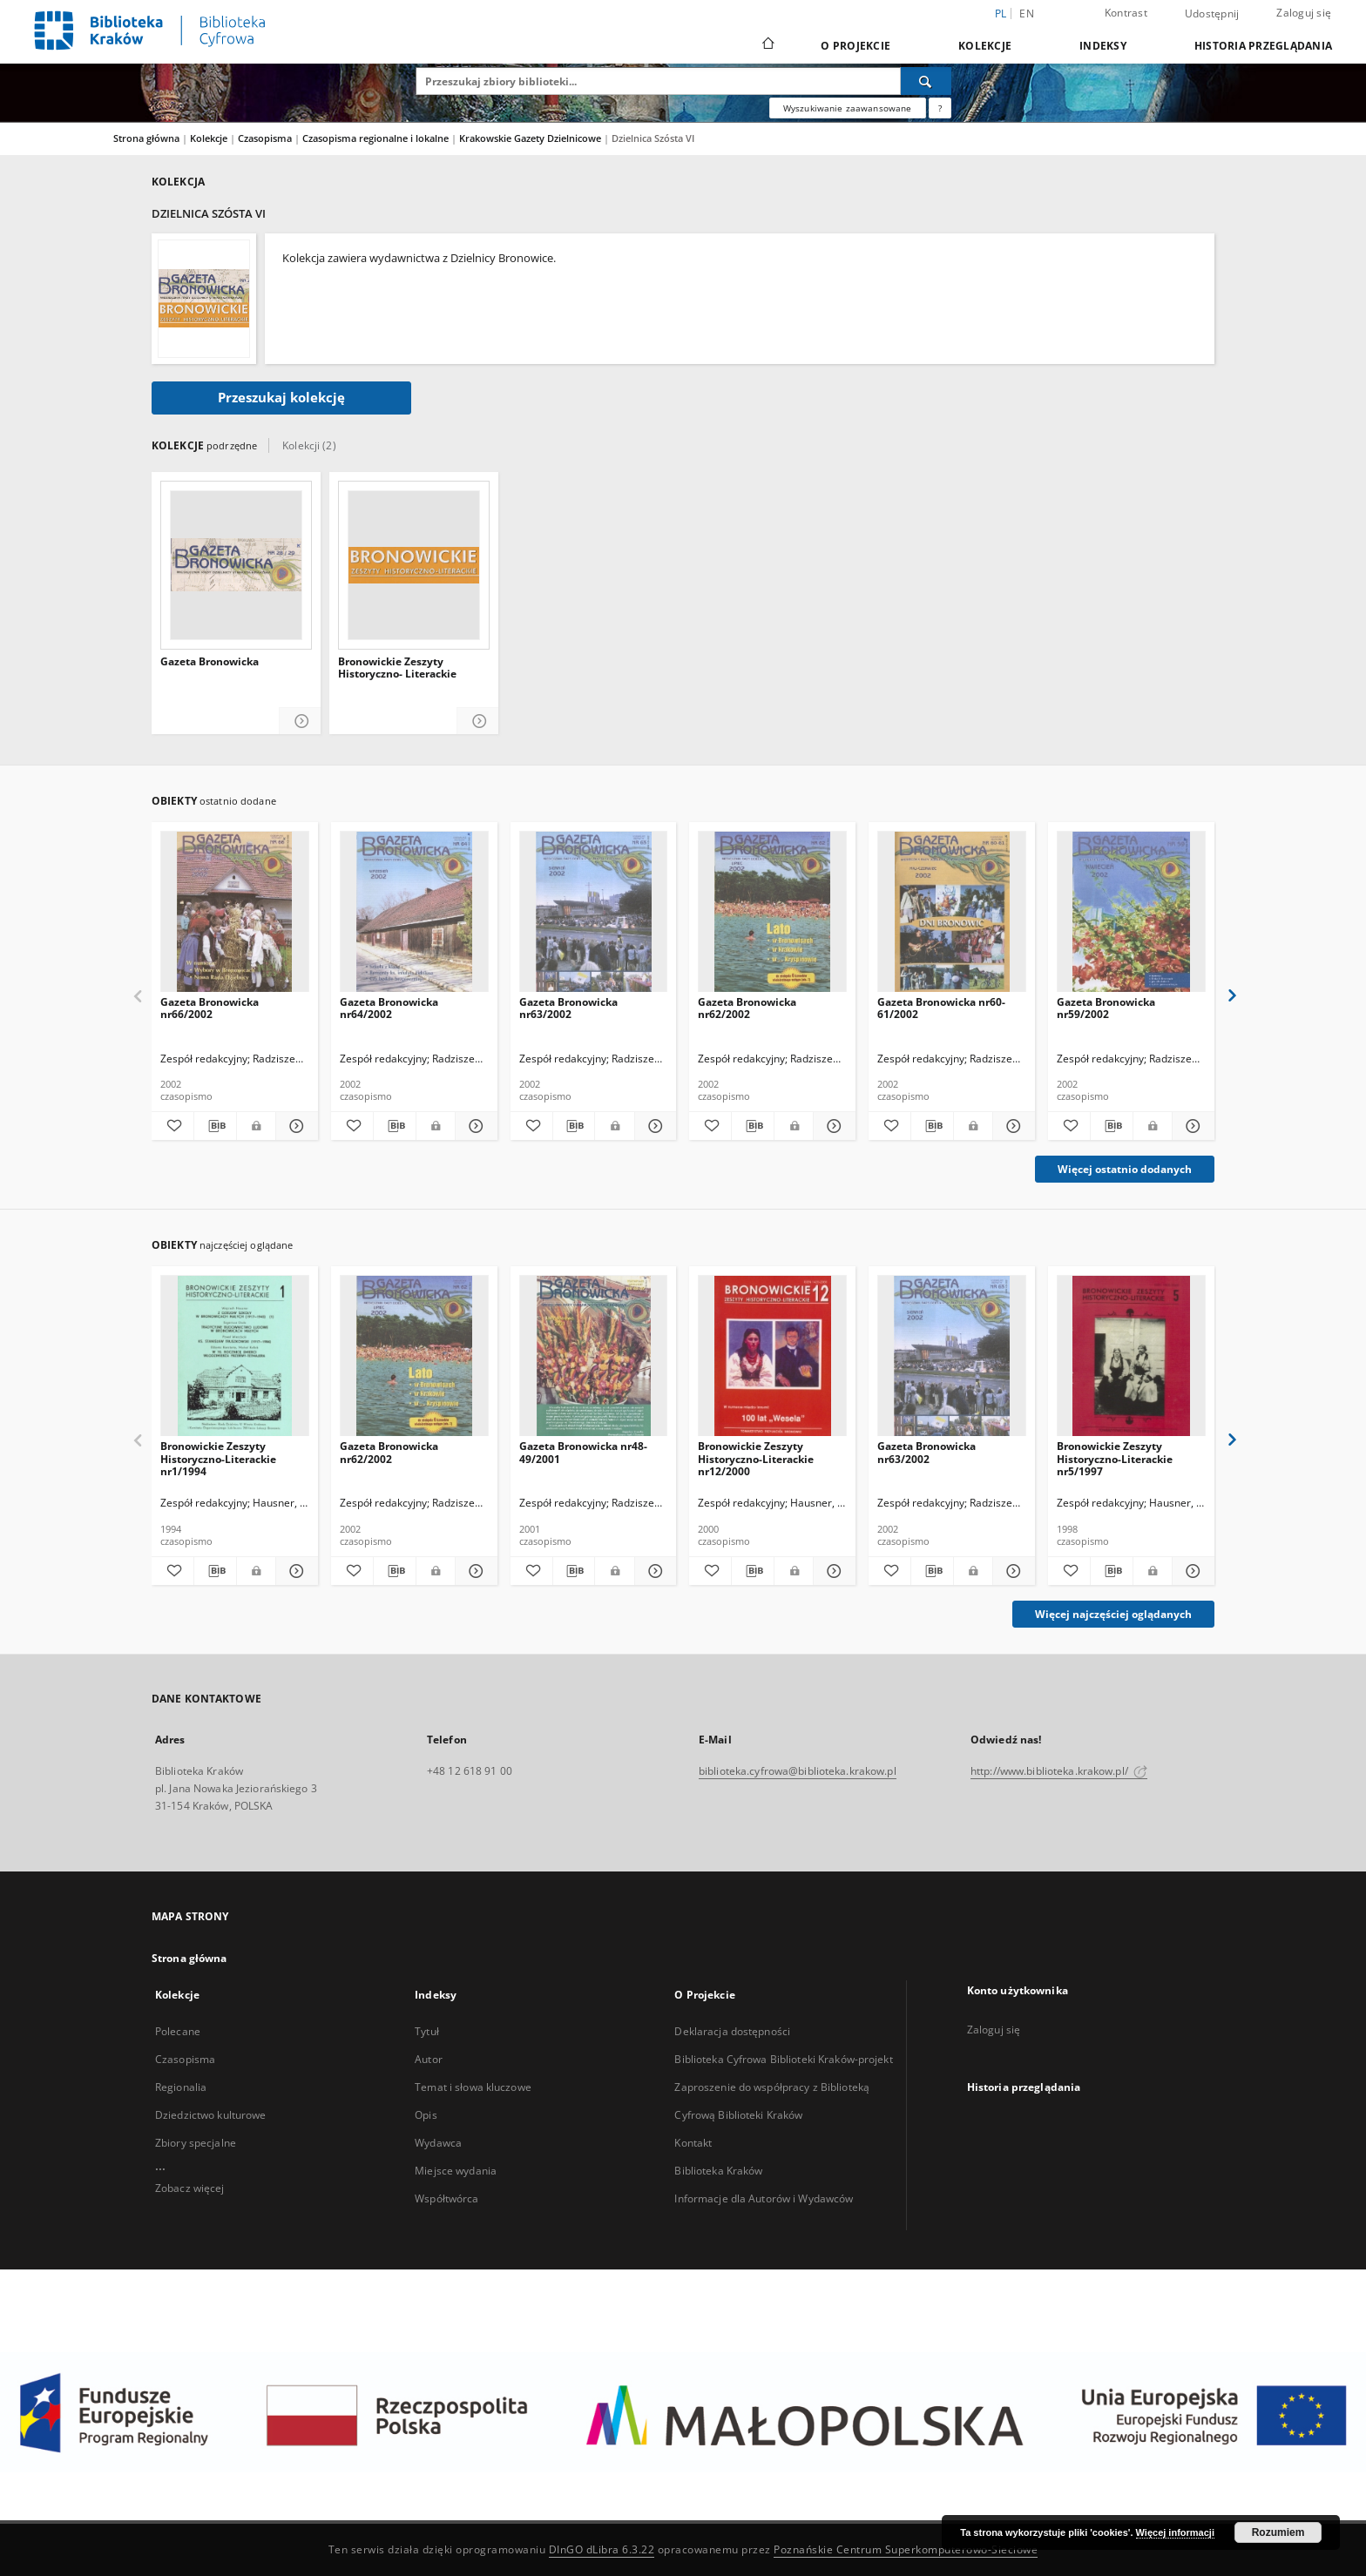 This screenshot has height=2576, width=1366. Describe the element at coordinates (568, 1008) in the screenshot. I see `Gazeta Bronowicka nr63/2002` at that location.